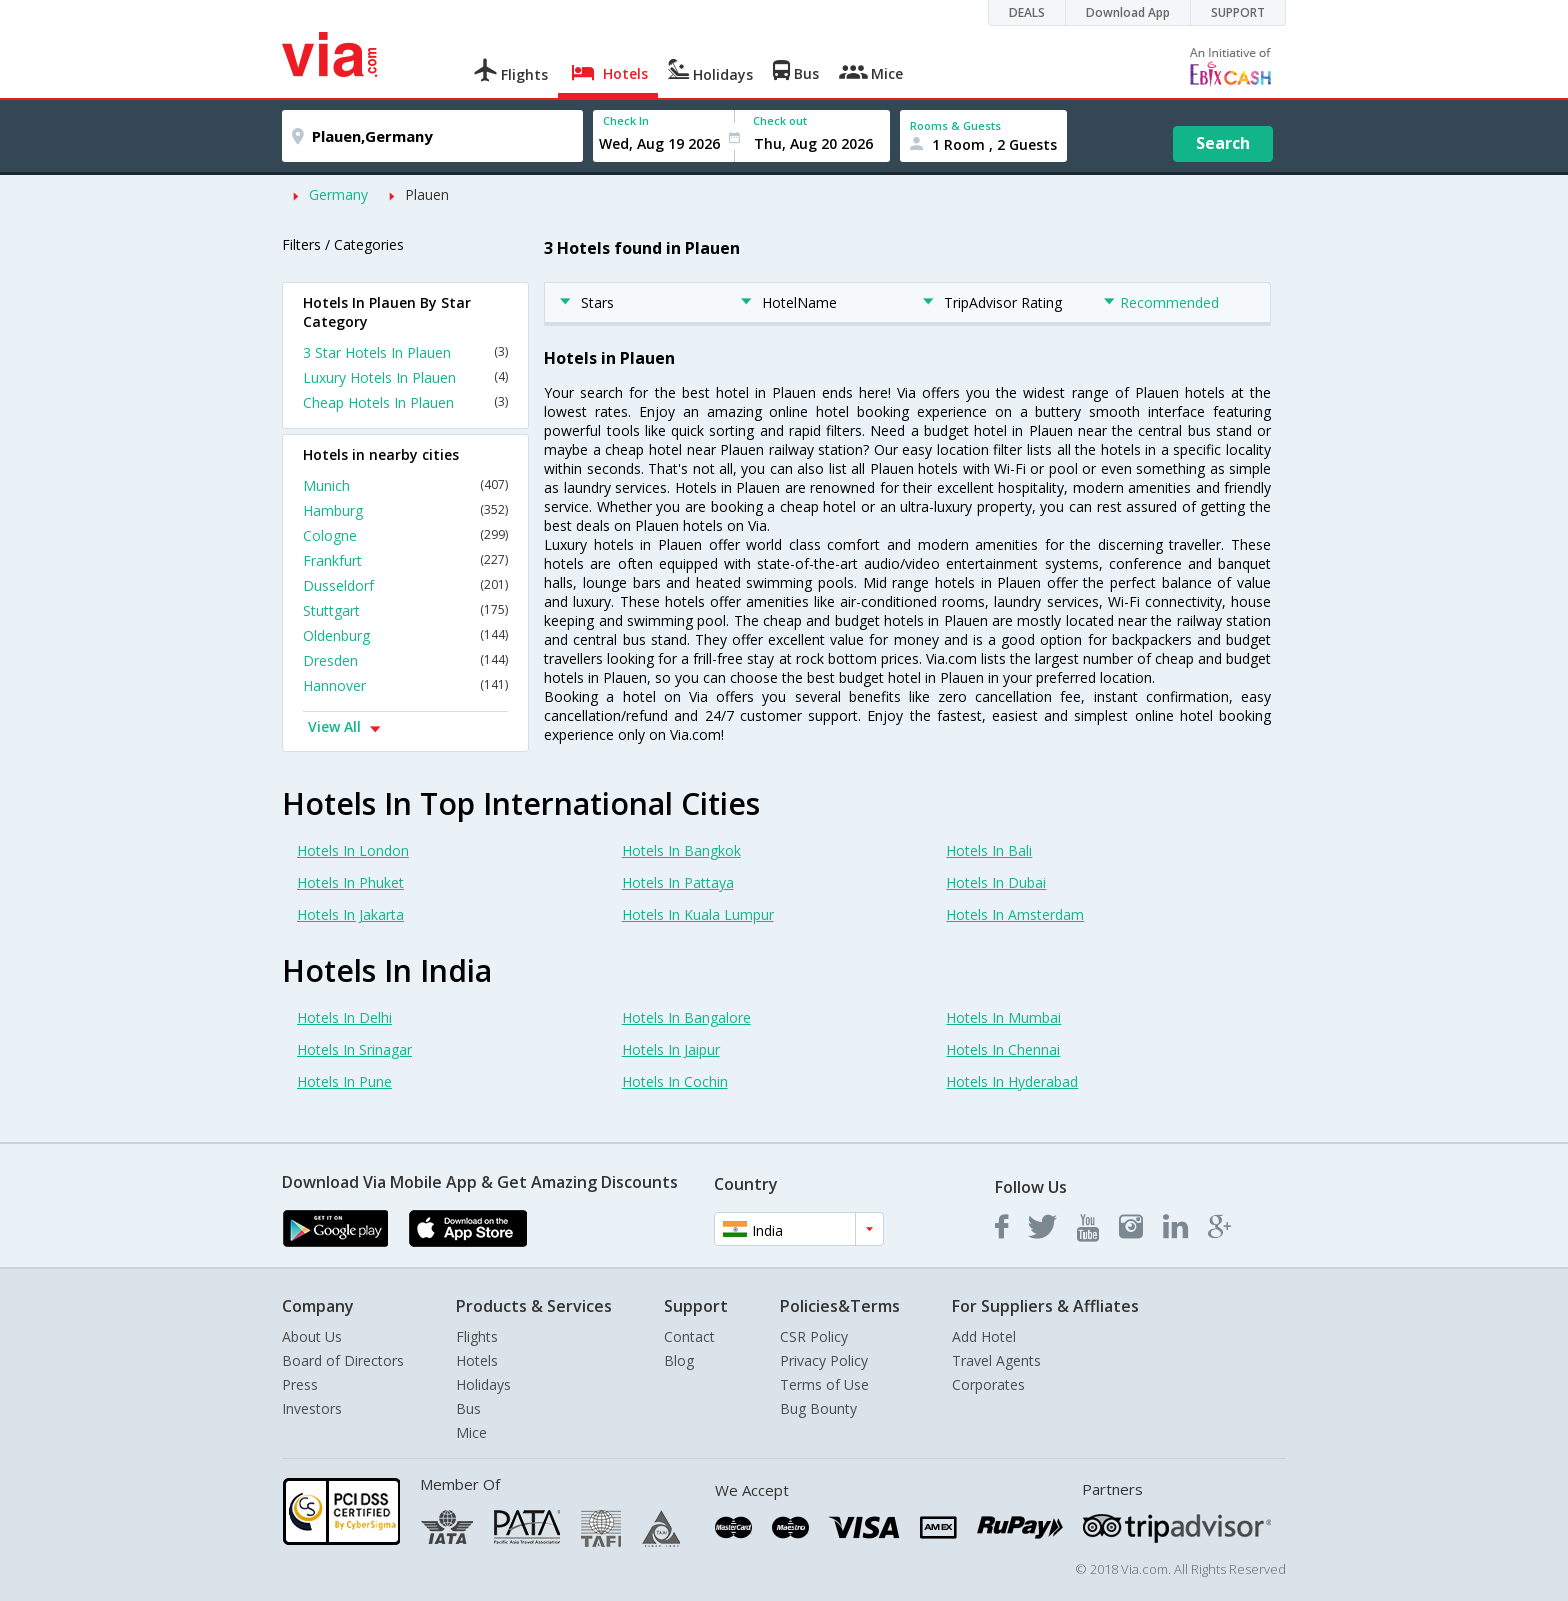 The height and width of the screenshot is (1601, 1568). I want to click on Flights, so click(477, 1336).